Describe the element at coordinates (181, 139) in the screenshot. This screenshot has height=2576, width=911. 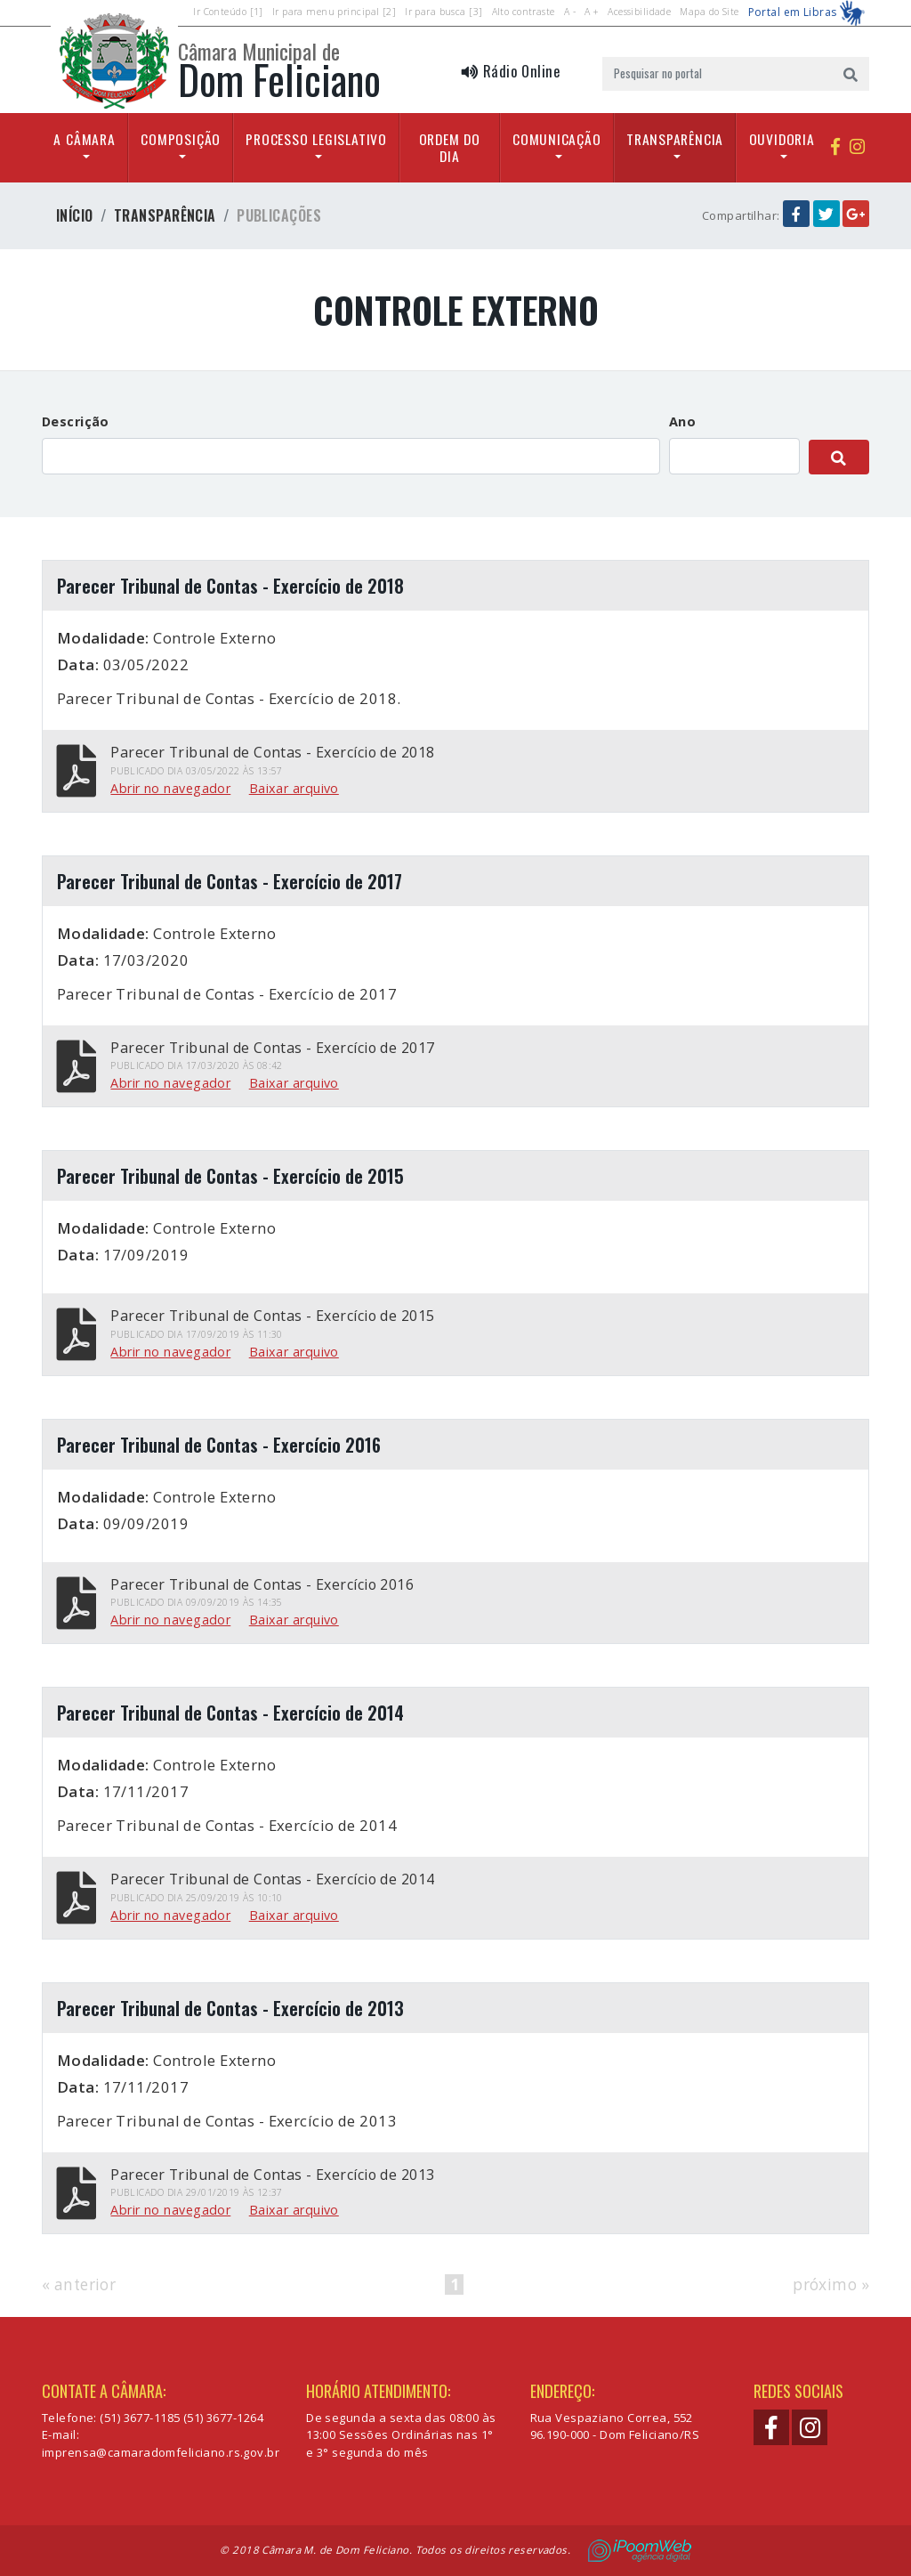
I see `Composição` at that location.